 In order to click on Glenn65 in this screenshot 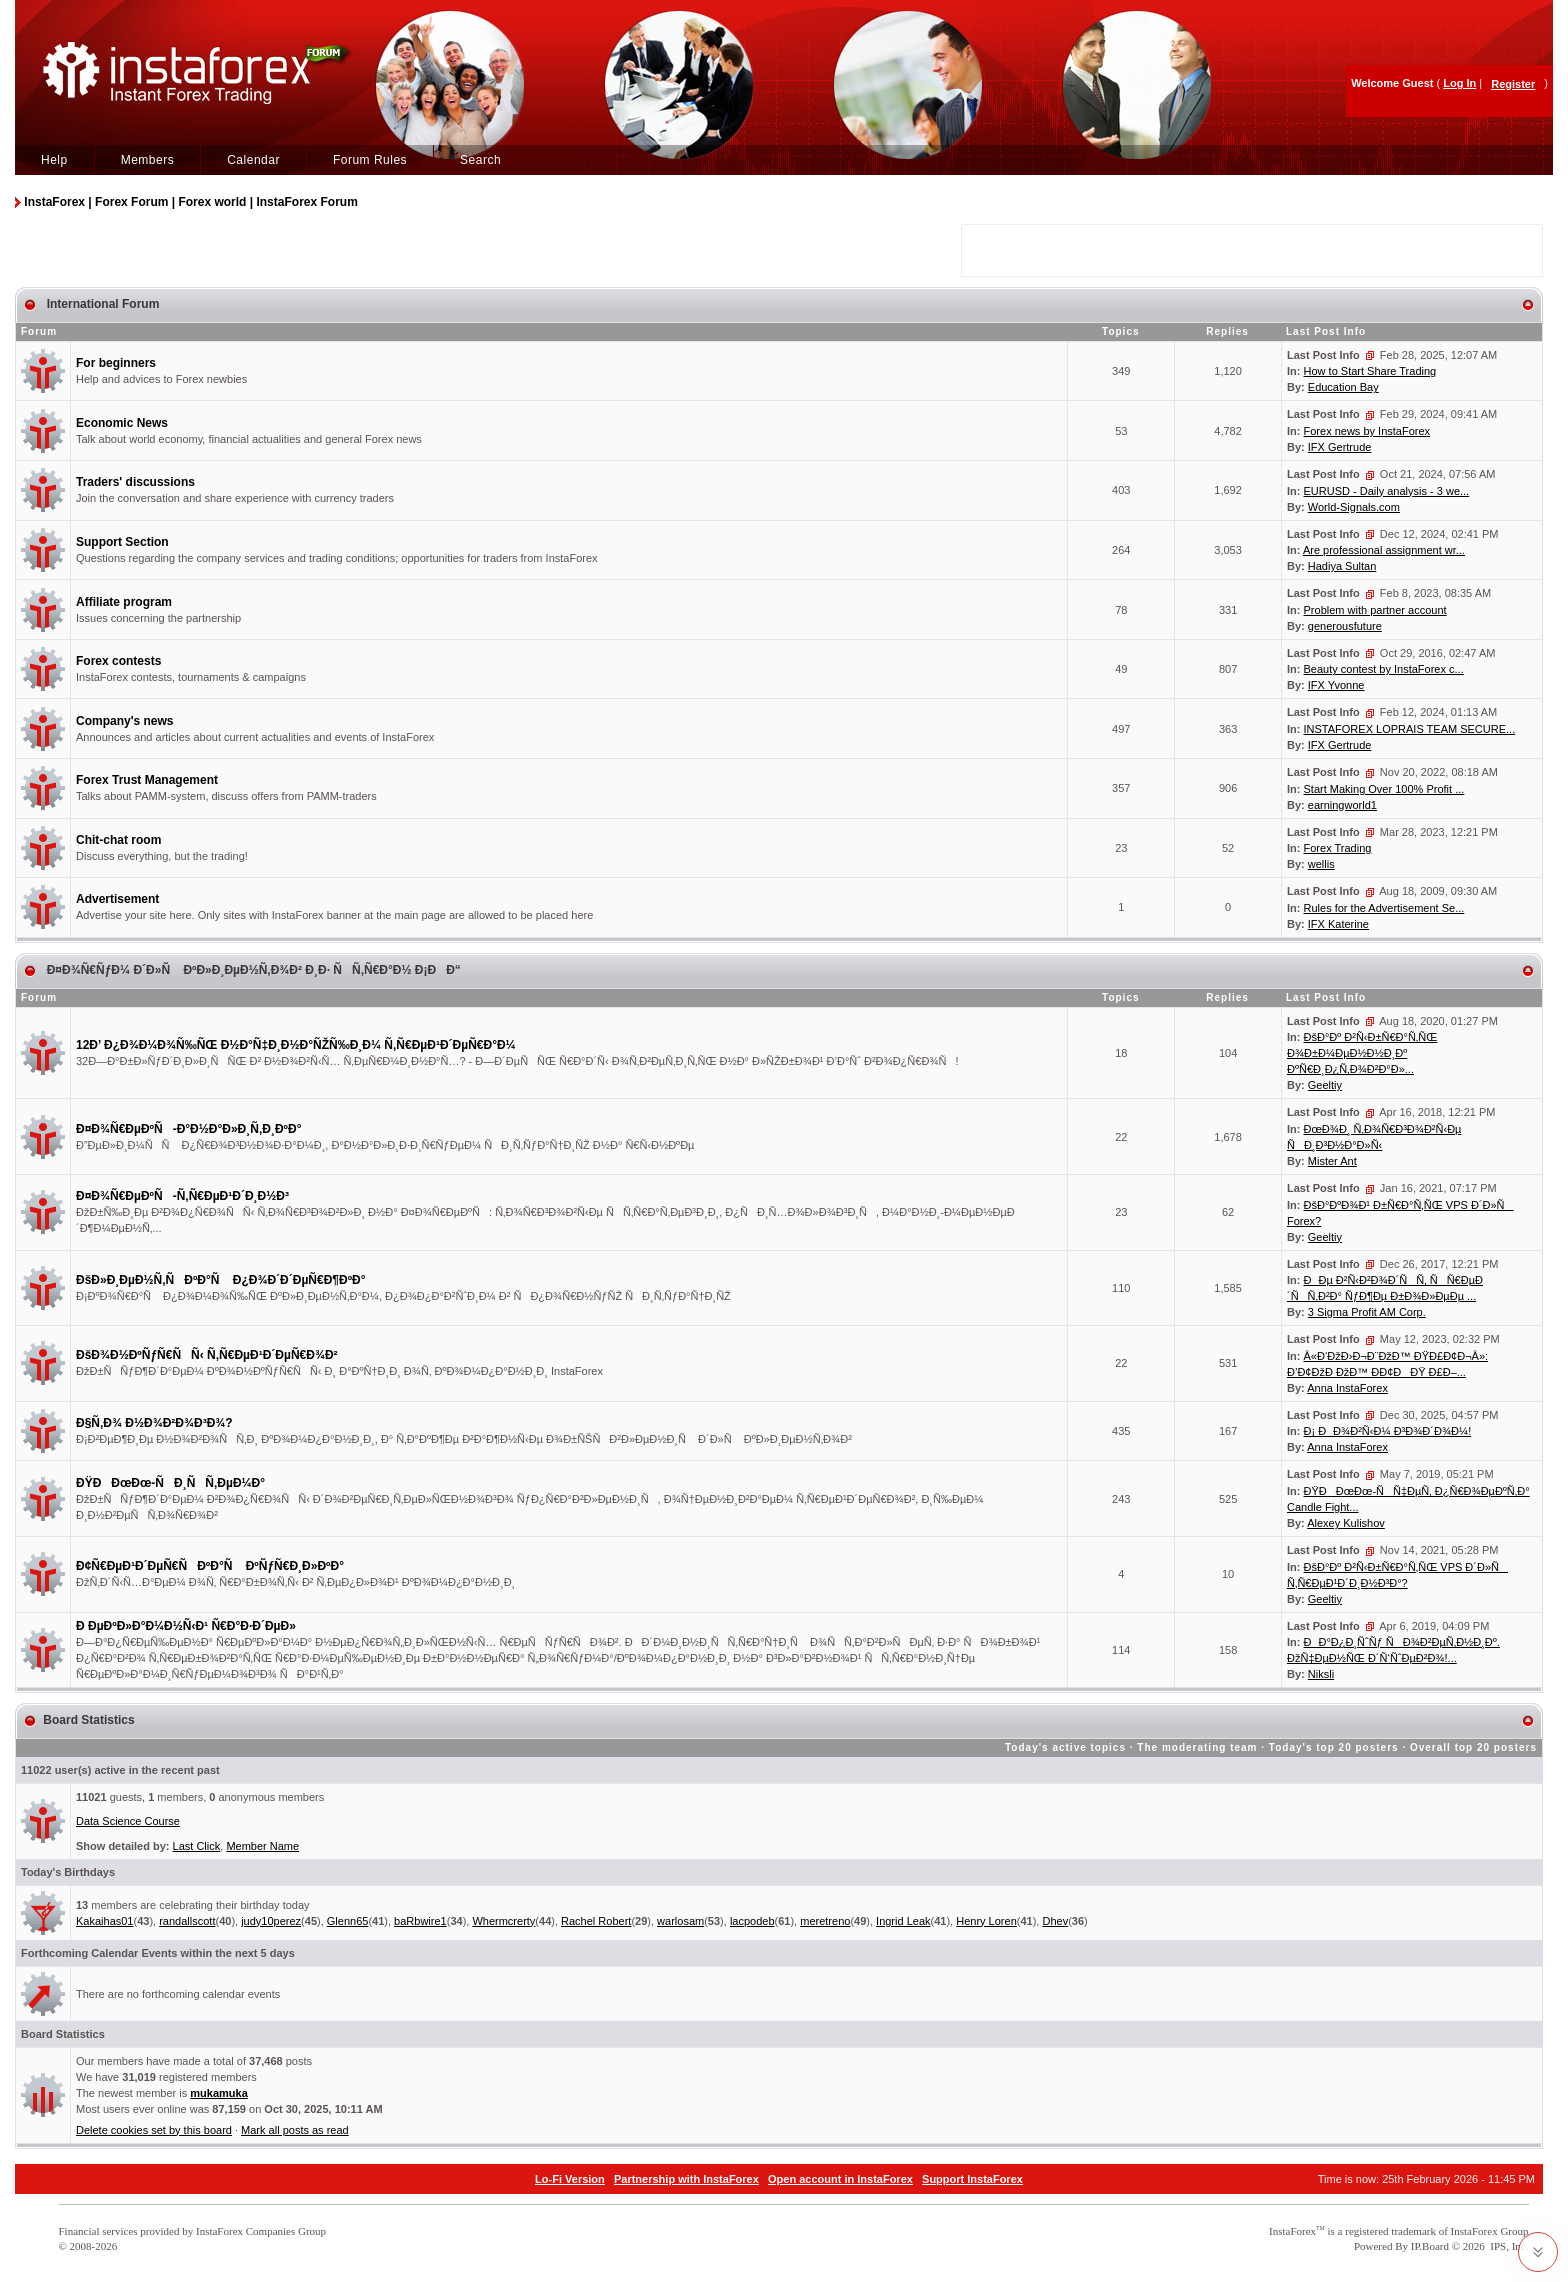, I will do `click(348, 1921)`.